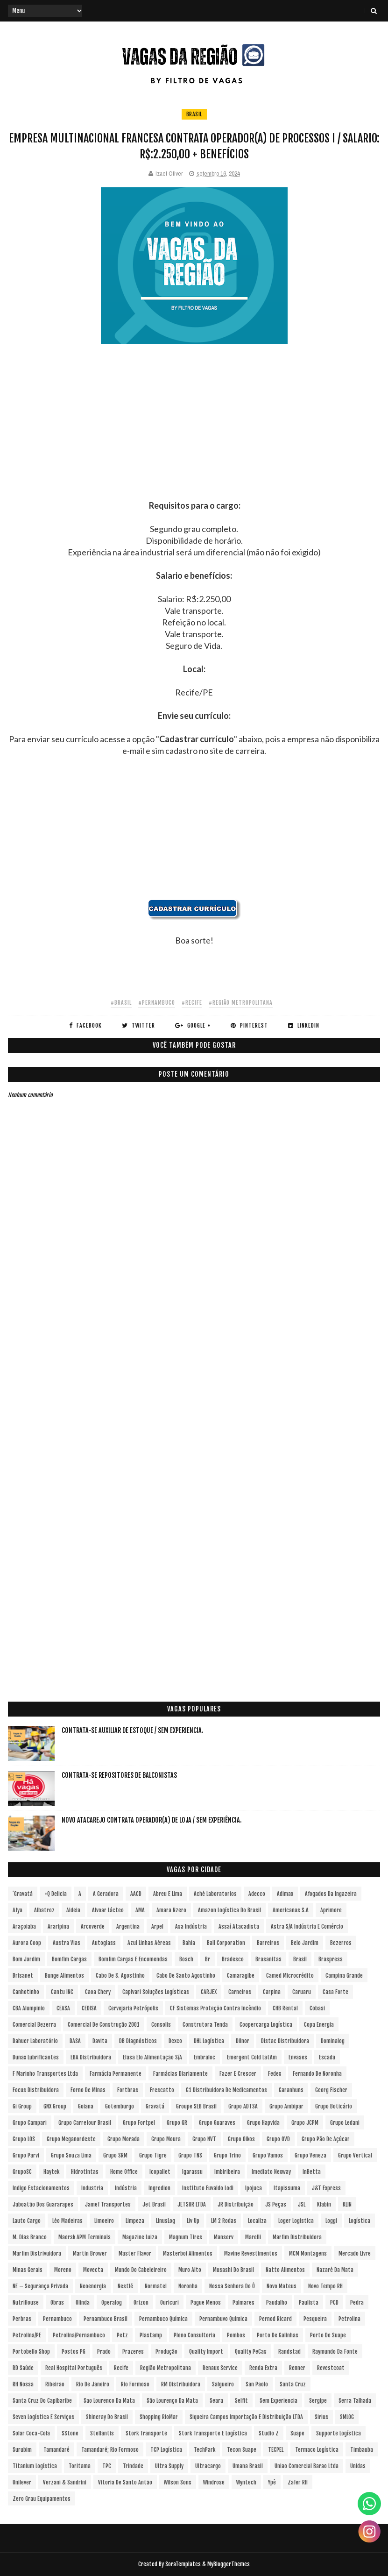  What do you see at coordinates (42, 2498) in the screenshot?
I see `Zero Grau Equipamentos` at bounding box center [42, 2498].